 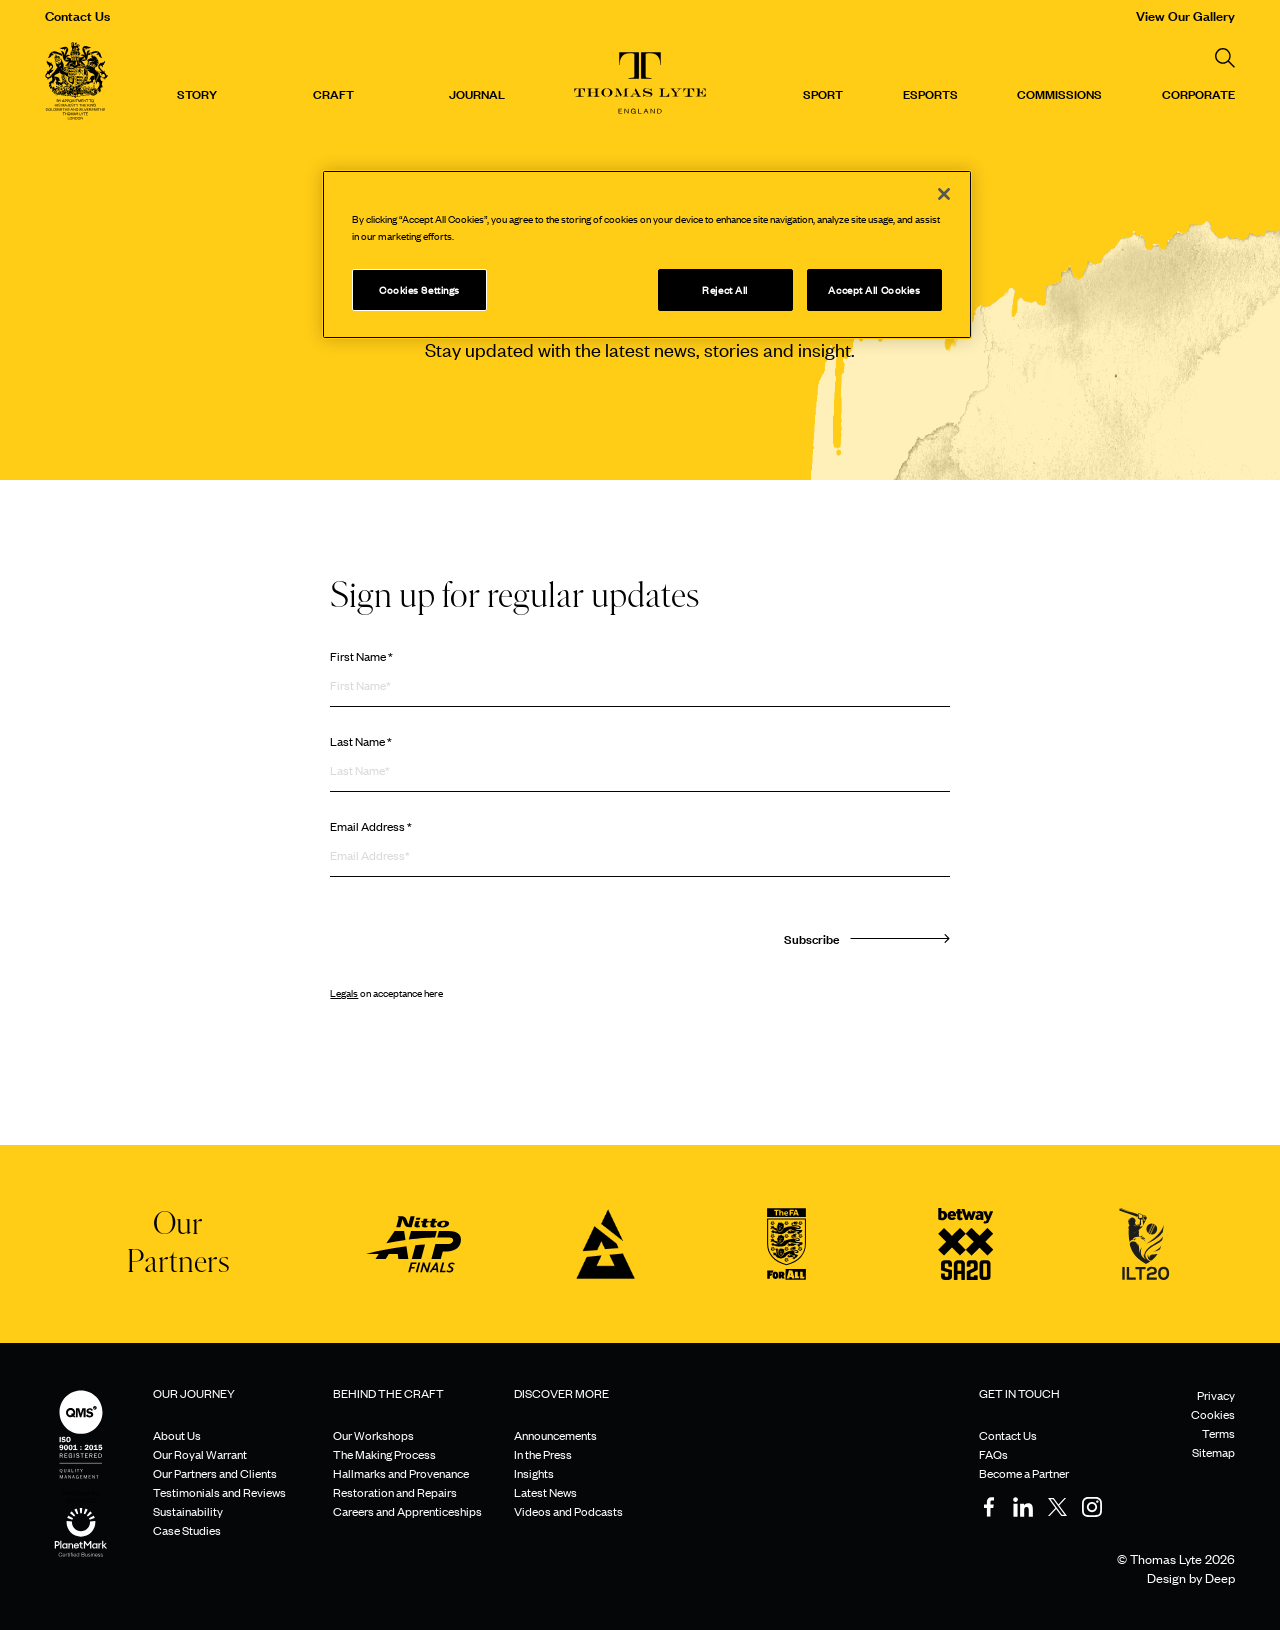 What do you see at coordinates (395, 1492) in the screenshot?
I see `Restoration and Repairs` at bounding box center [395, 1492].